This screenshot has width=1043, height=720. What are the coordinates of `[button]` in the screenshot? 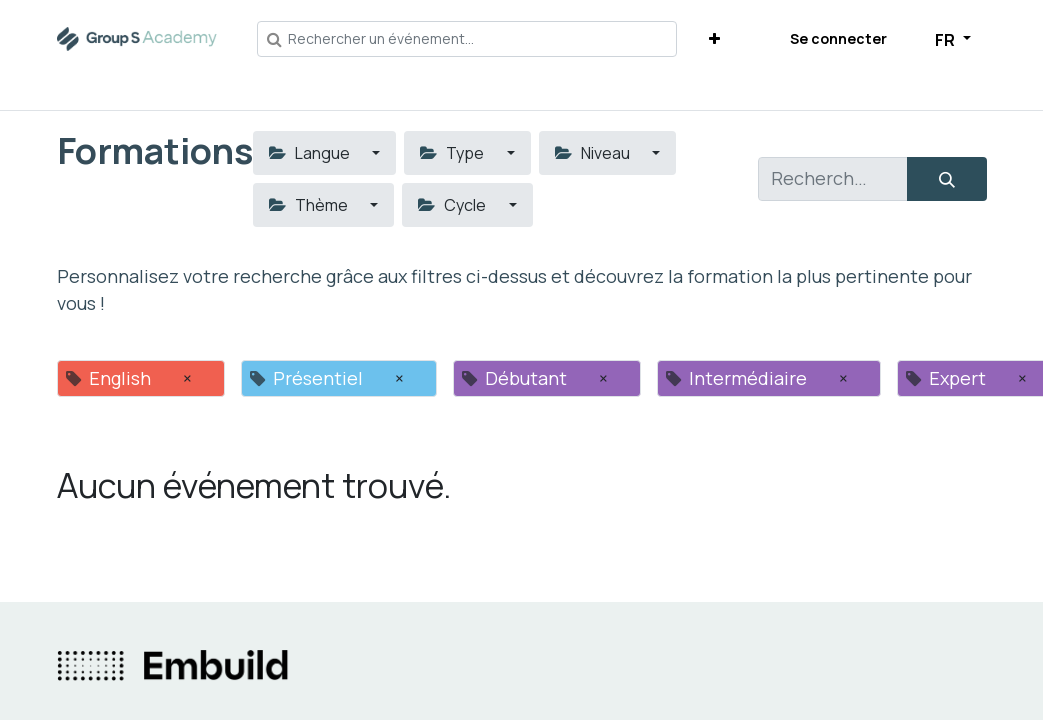 It's located at (714, 38).